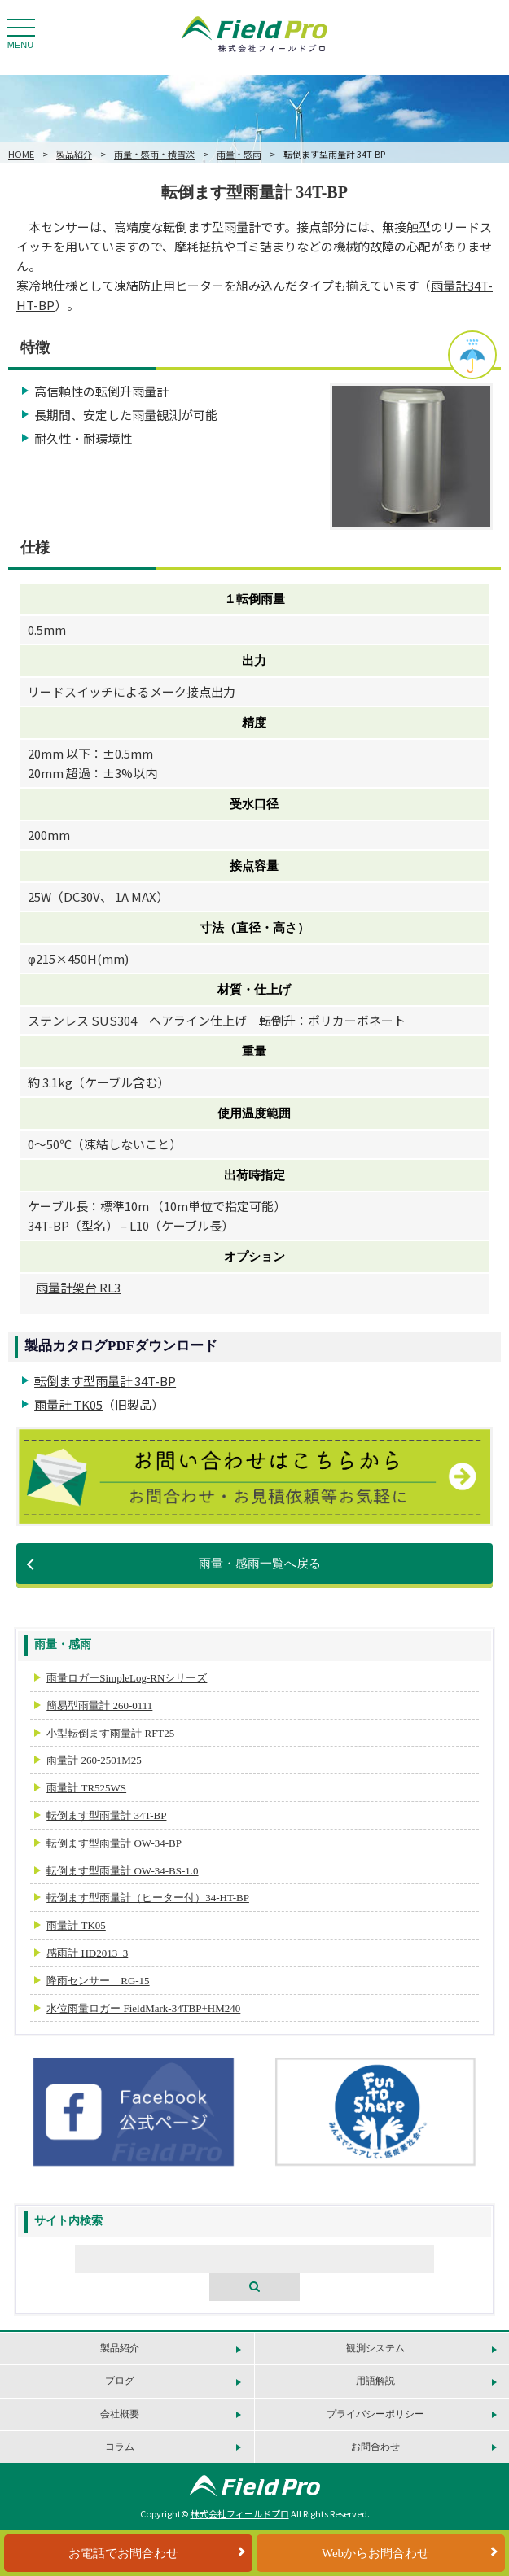 Image resolution: width=509 pixels, height=2576 pixels. Describe the element at coordinates (122, 1871) in the screenshot. I see `転倒ます型雨量計 OW-34-BS-1.0` at that location.